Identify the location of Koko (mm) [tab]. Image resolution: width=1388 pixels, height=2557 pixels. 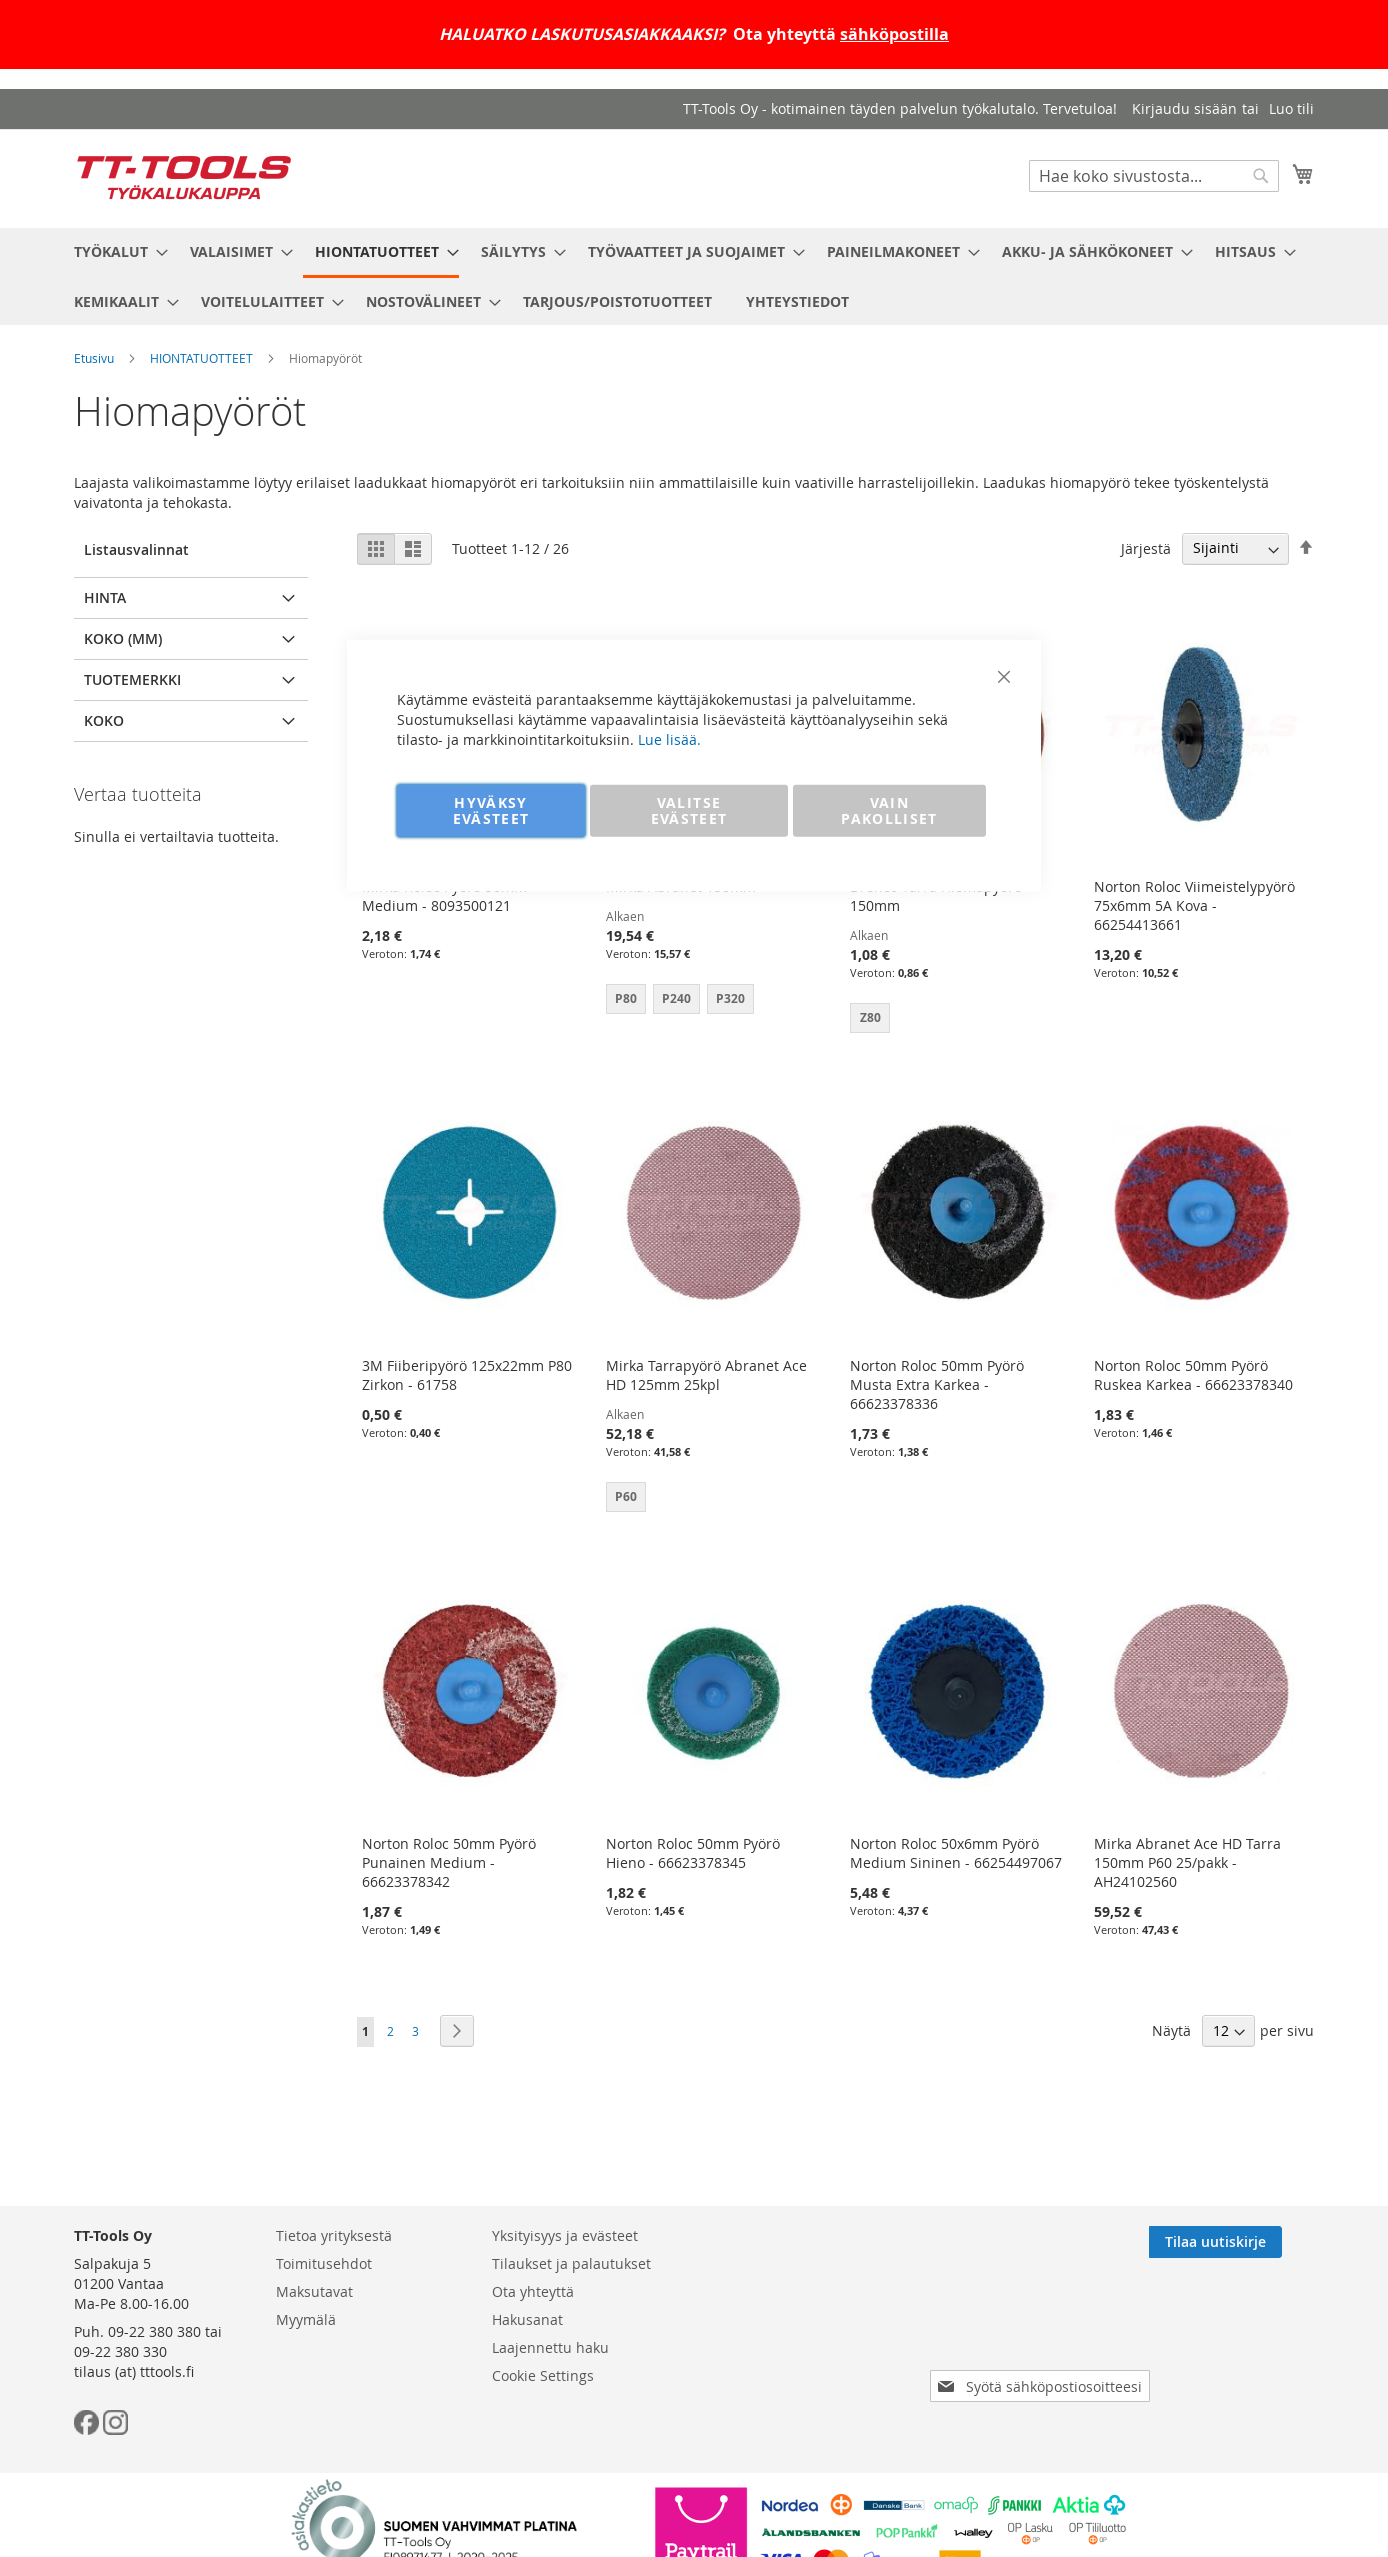
(123, 638).